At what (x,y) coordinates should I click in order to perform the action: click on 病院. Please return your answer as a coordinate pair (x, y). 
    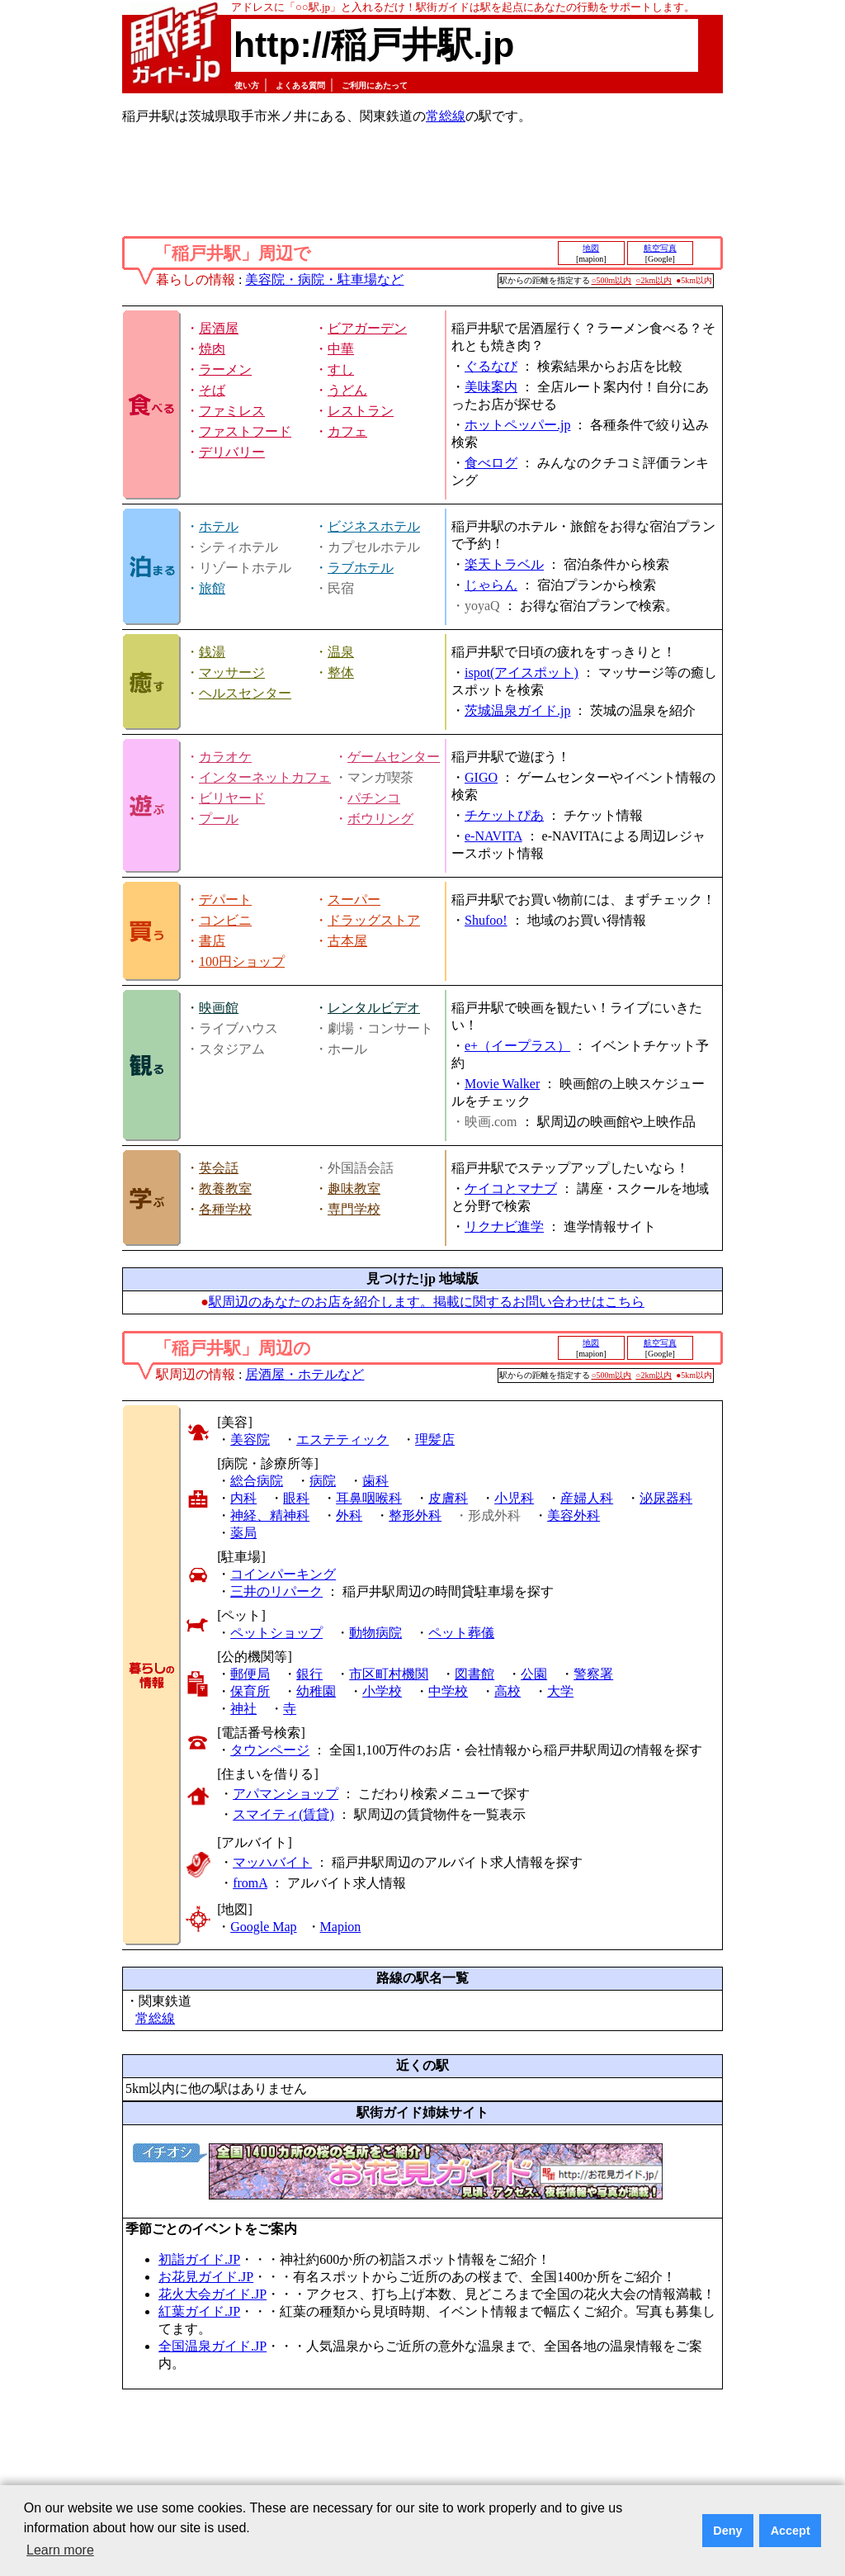
    Looking at the image, I should click on (322, 1481).